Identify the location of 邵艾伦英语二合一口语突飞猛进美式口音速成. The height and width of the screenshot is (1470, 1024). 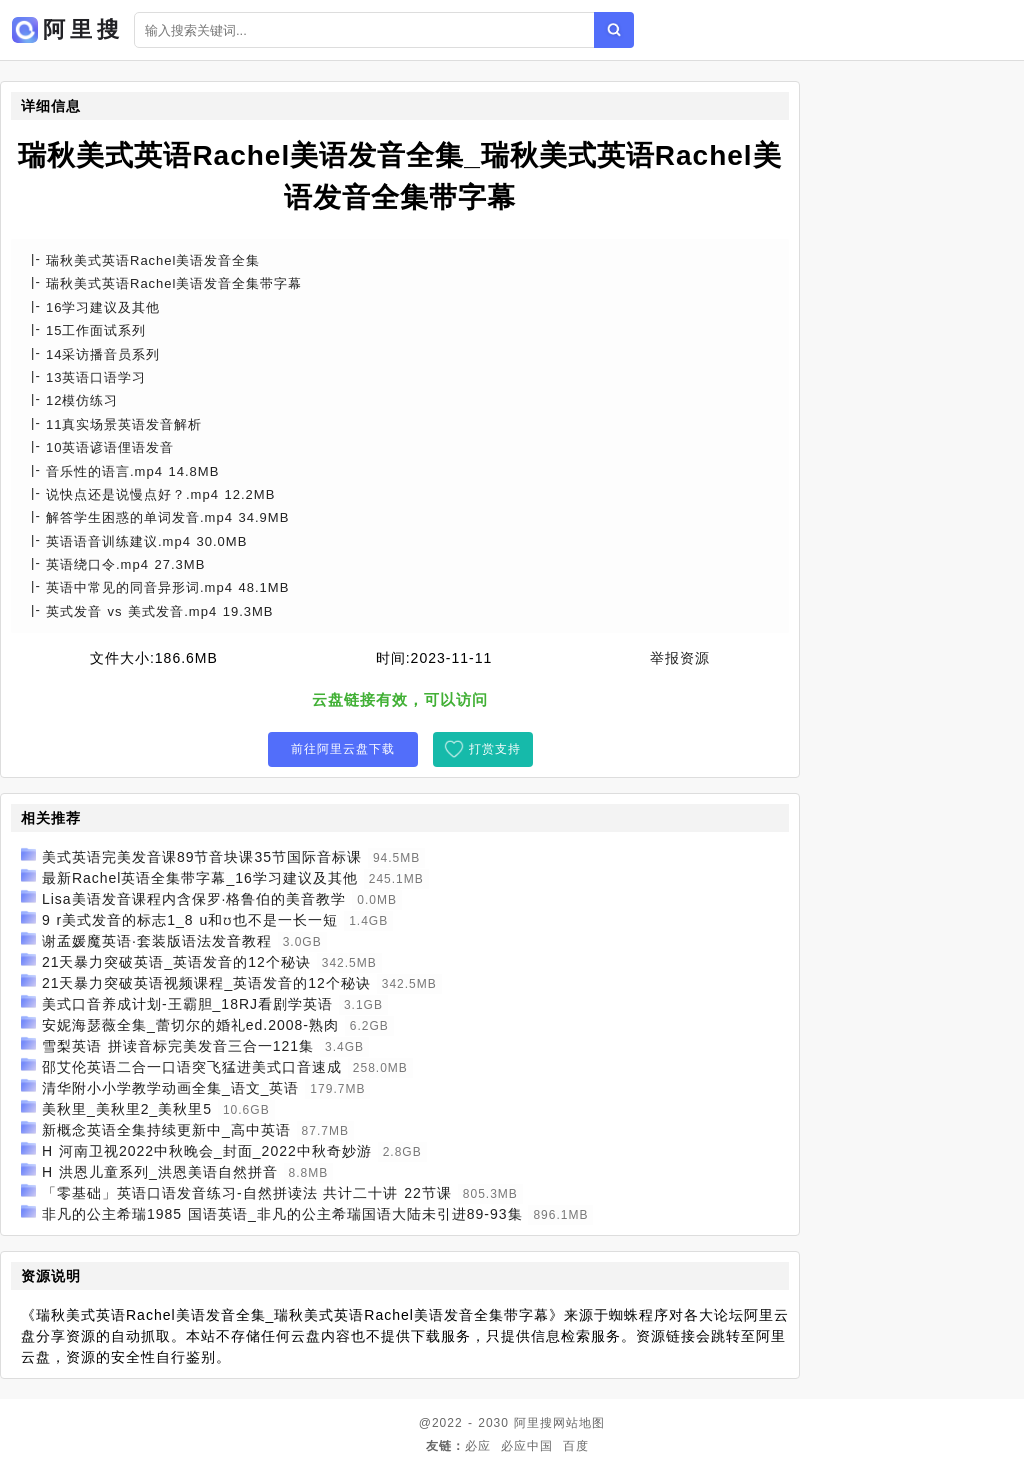
(192, 1067).